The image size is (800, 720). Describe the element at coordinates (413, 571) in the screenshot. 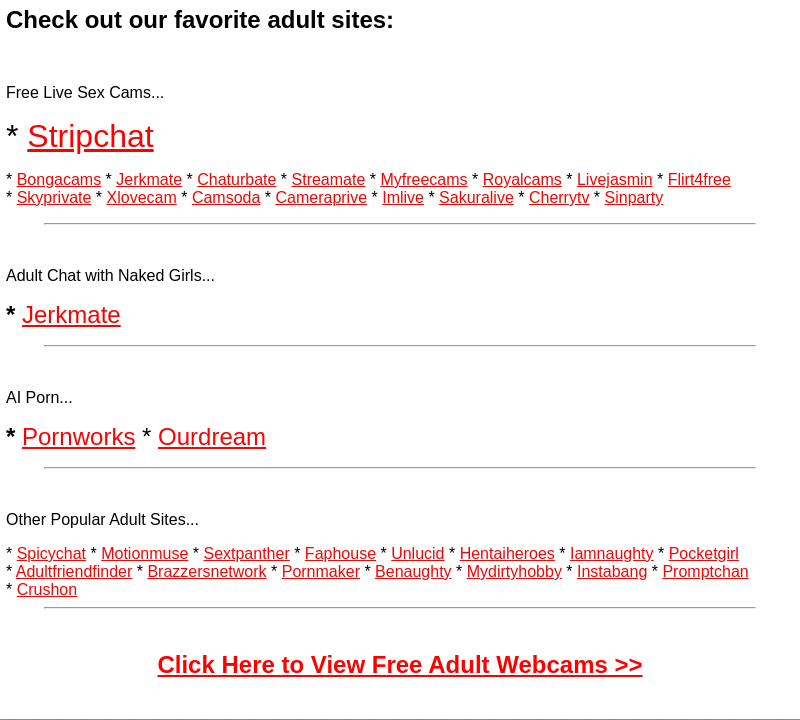

I see `Benaughty` at that location.